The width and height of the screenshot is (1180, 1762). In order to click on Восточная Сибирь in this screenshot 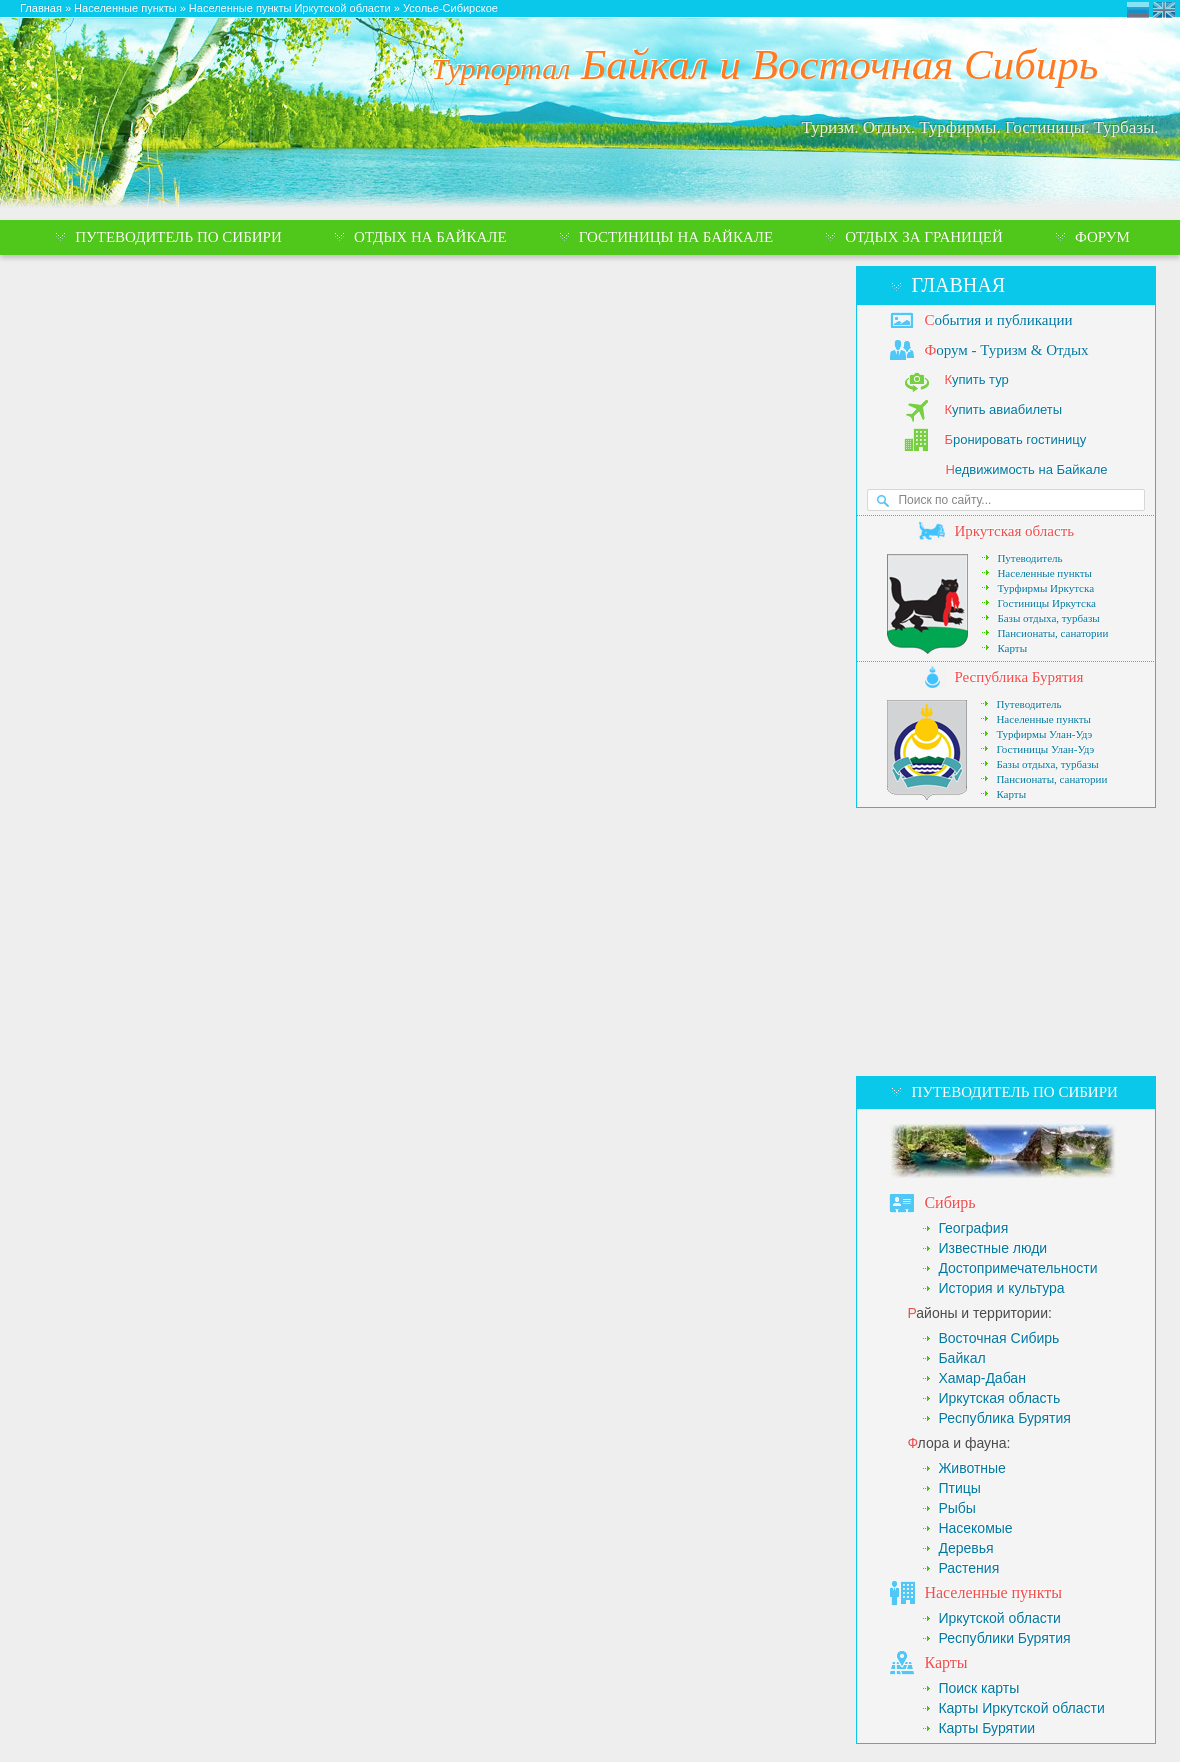, I will do `click(998, 1338)`.